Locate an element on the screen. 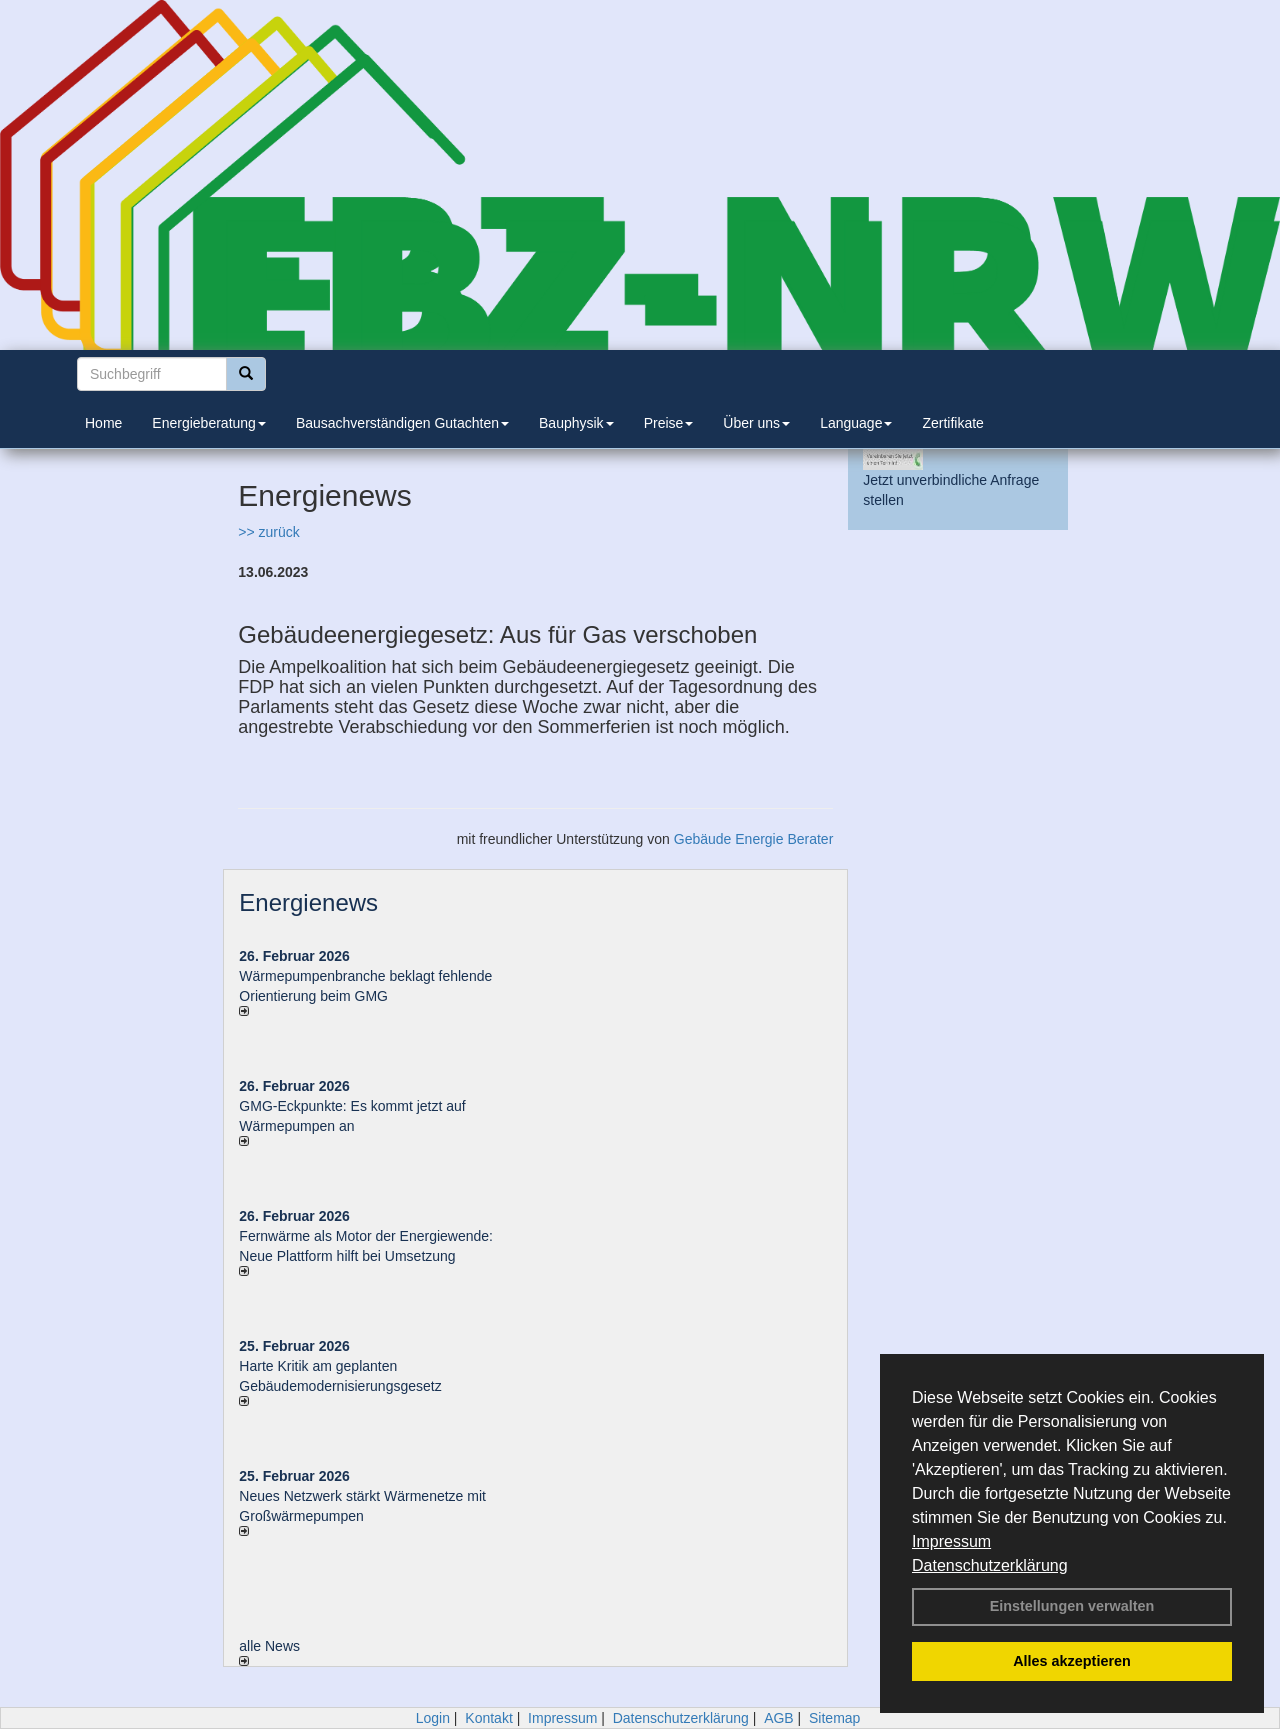  Energienews is located at coordinates (308, 902).